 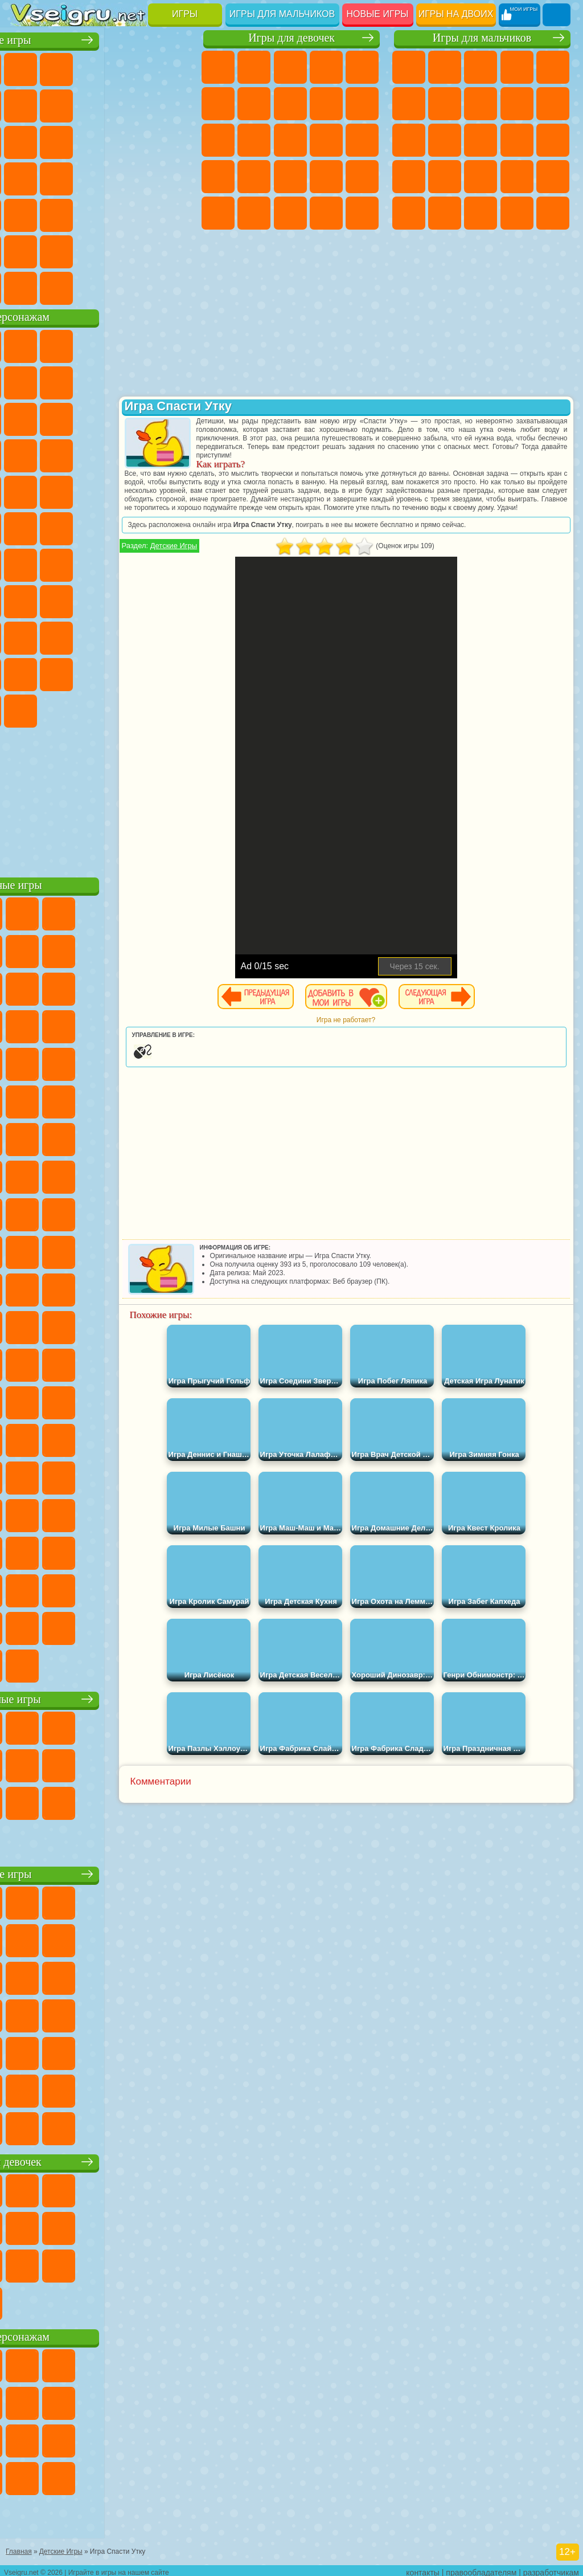 What do you see at coordinates (384, 1037) in the screenshot?
I see `Игра не работает?` at bounding box center [384, 1037].